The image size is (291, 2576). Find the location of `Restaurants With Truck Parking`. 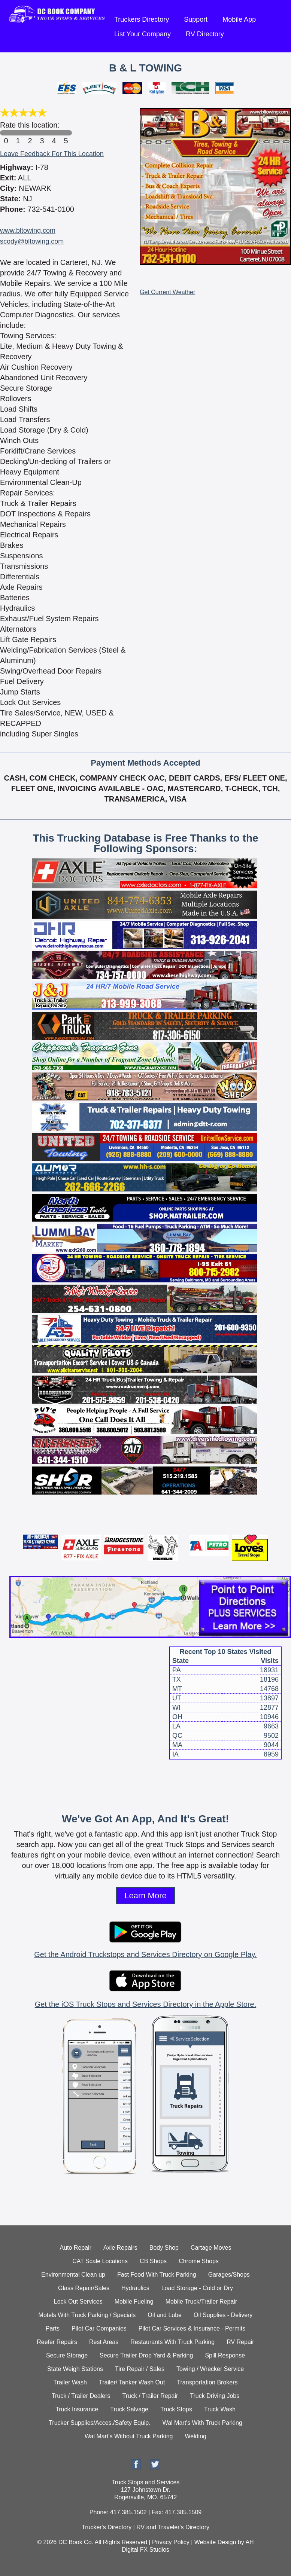

Restaurants With Truck Parking is located at coordinates (172, 2342).